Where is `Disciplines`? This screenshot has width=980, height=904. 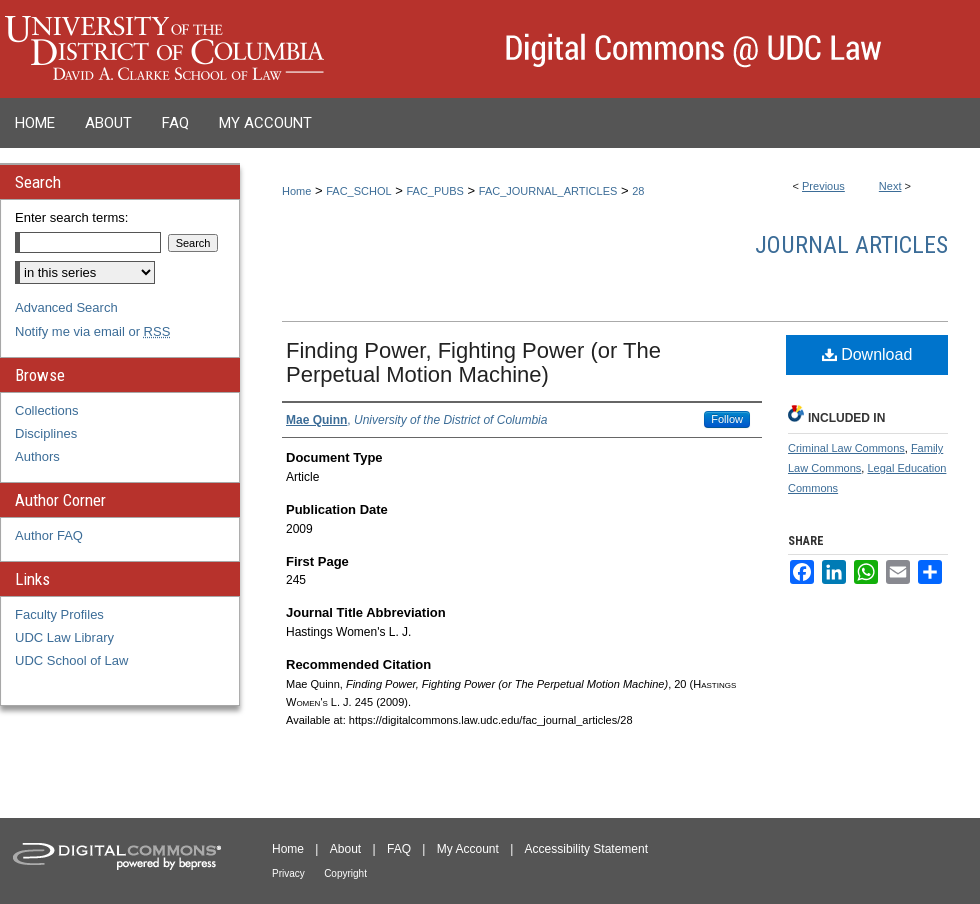
Disciplines is located at coordinates (46, 433).